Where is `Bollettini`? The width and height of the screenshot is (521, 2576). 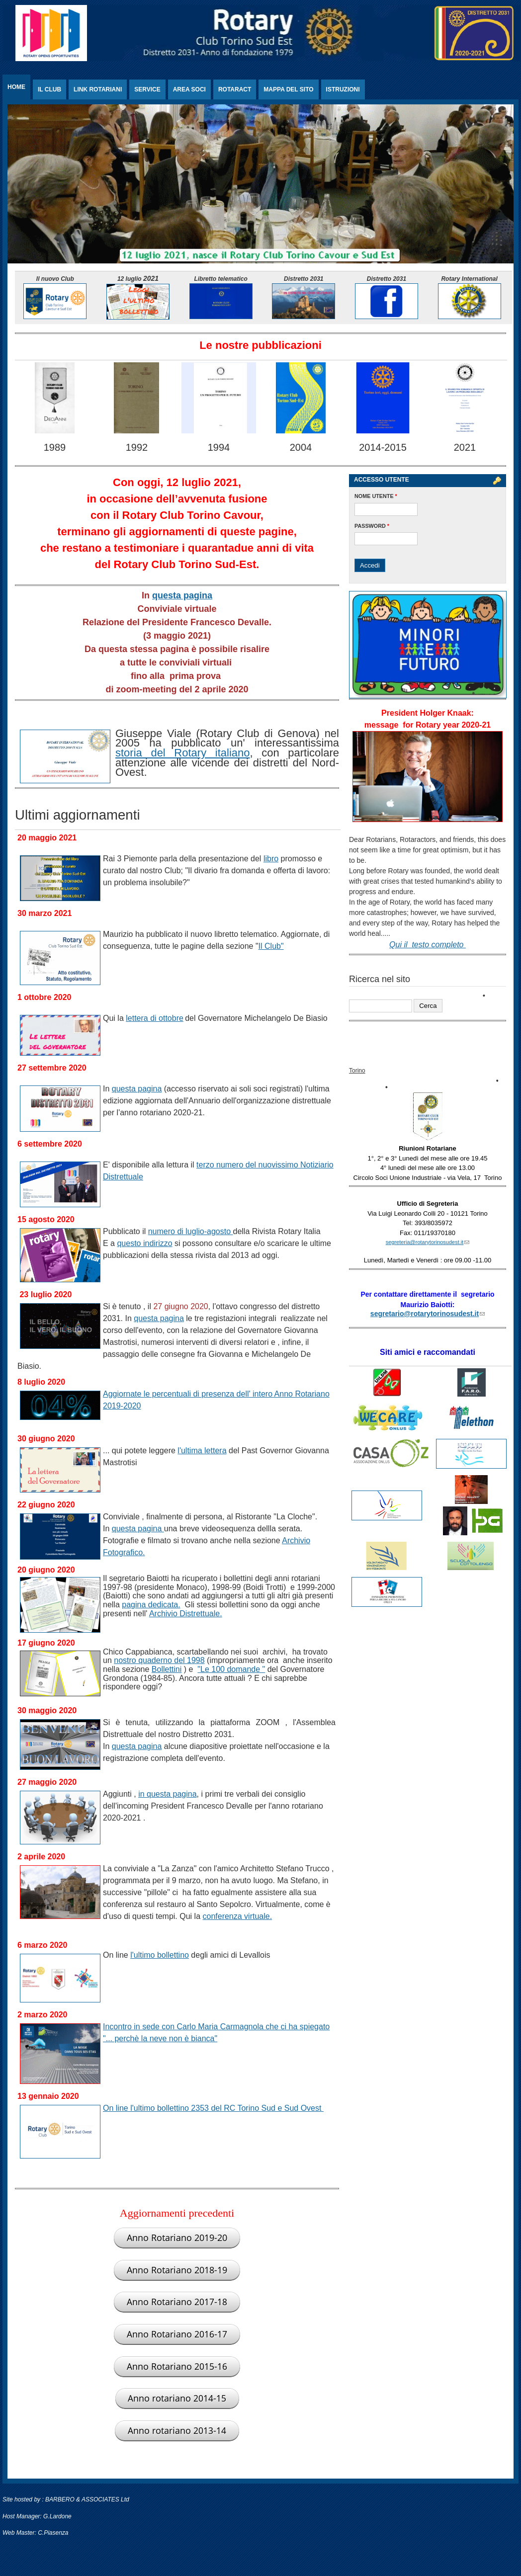 Bollettini is located at coordinates (166, 1669).